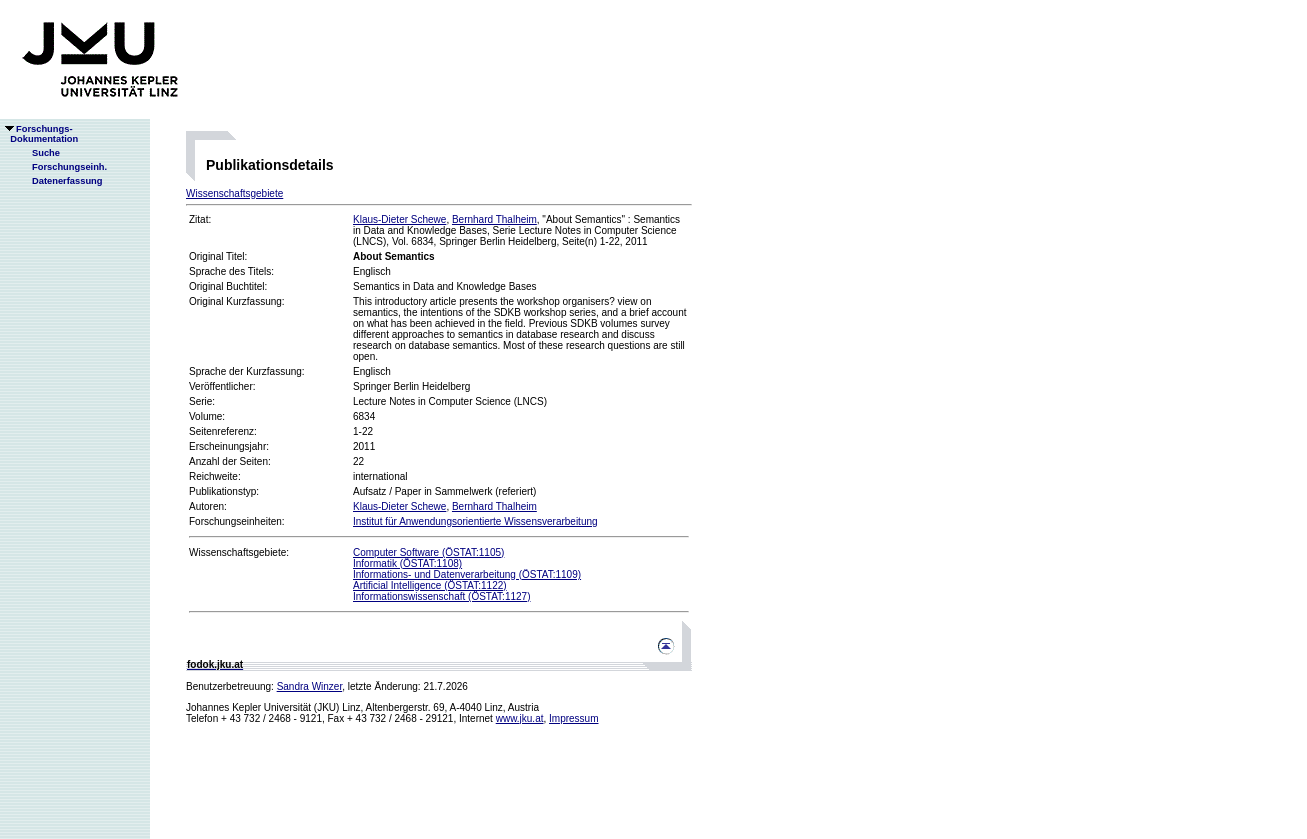 The height and width of the screenshot is (839, 1307). What do you see at coordinates (234, 193) in the screenshot?
I see `Wissenschaftsgebiete` at bounding box center [234, 193].